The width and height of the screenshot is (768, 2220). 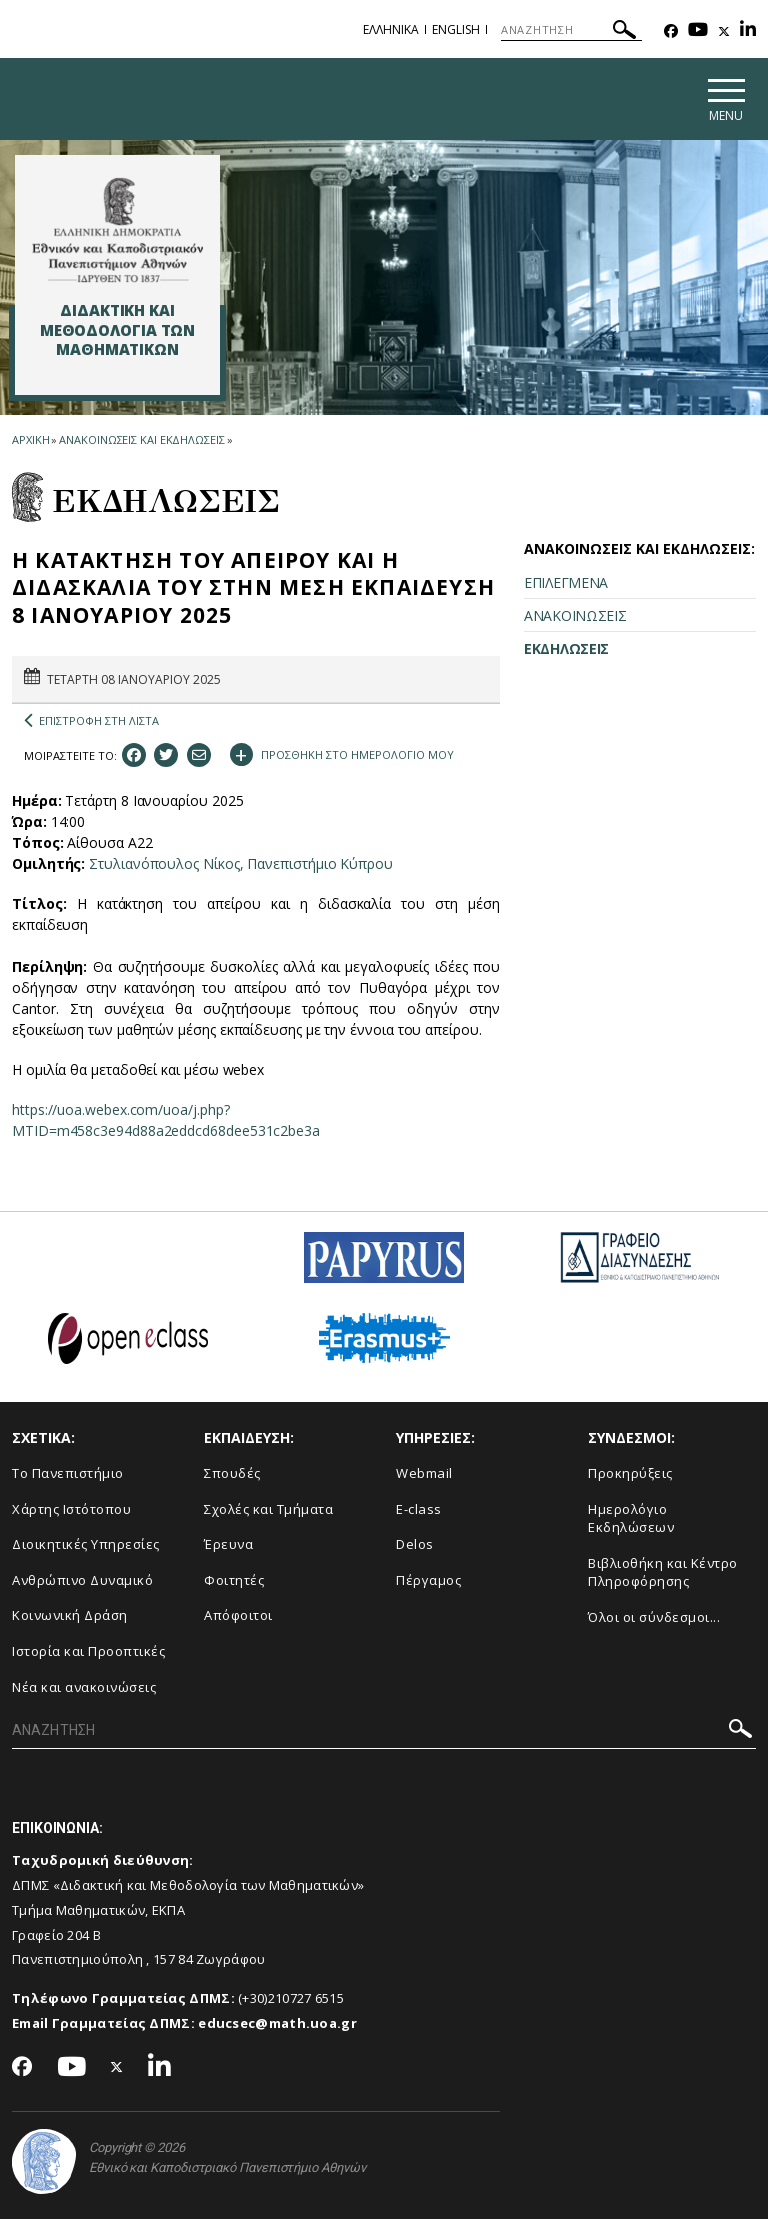 What do you see at coordinates (234, 1581) in the screenshot?
I see `Φοιτητές` at bounding box center [234, 1581].